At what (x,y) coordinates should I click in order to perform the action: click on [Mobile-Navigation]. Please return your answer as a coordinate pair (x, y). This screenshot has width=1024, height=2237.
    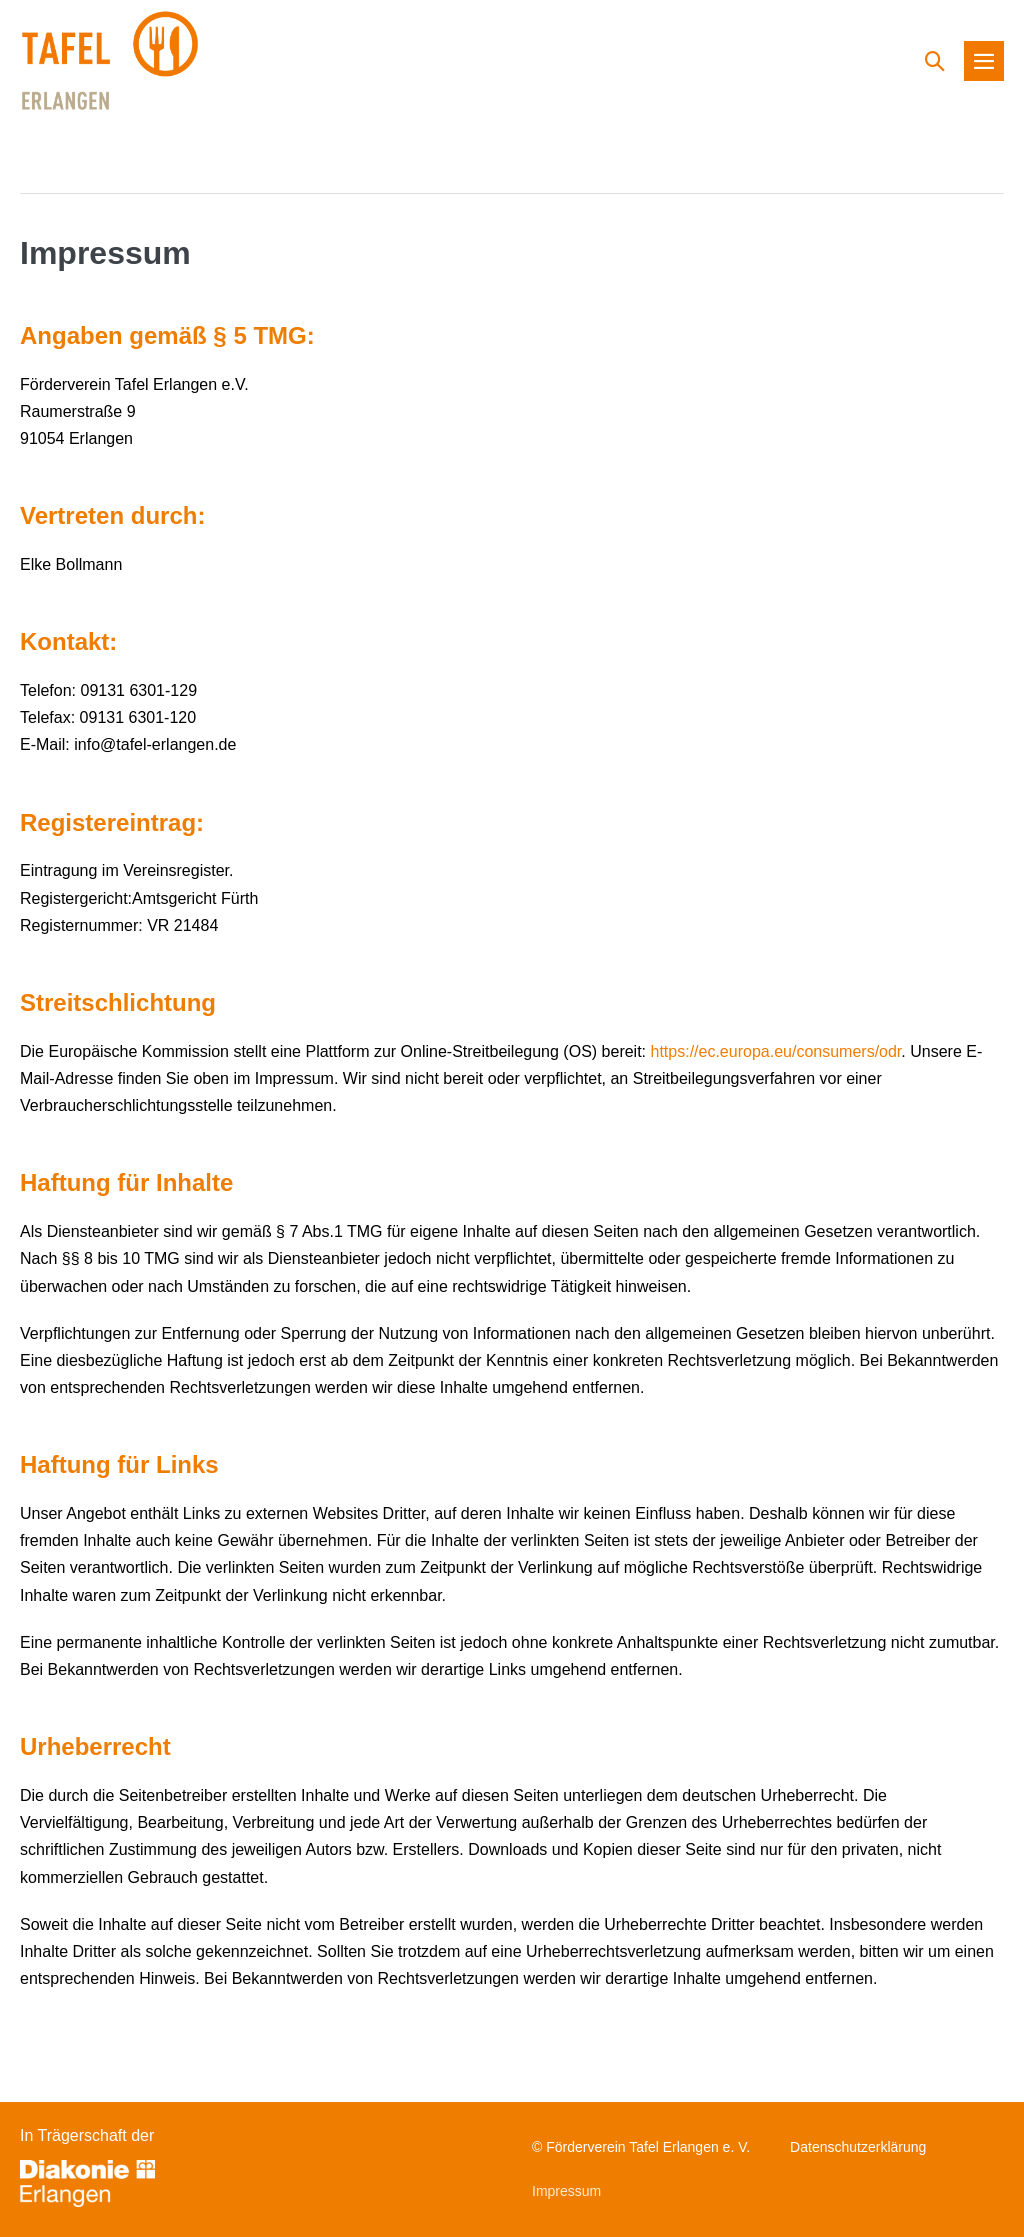
    Looking at the image, I should click on (984, 61).